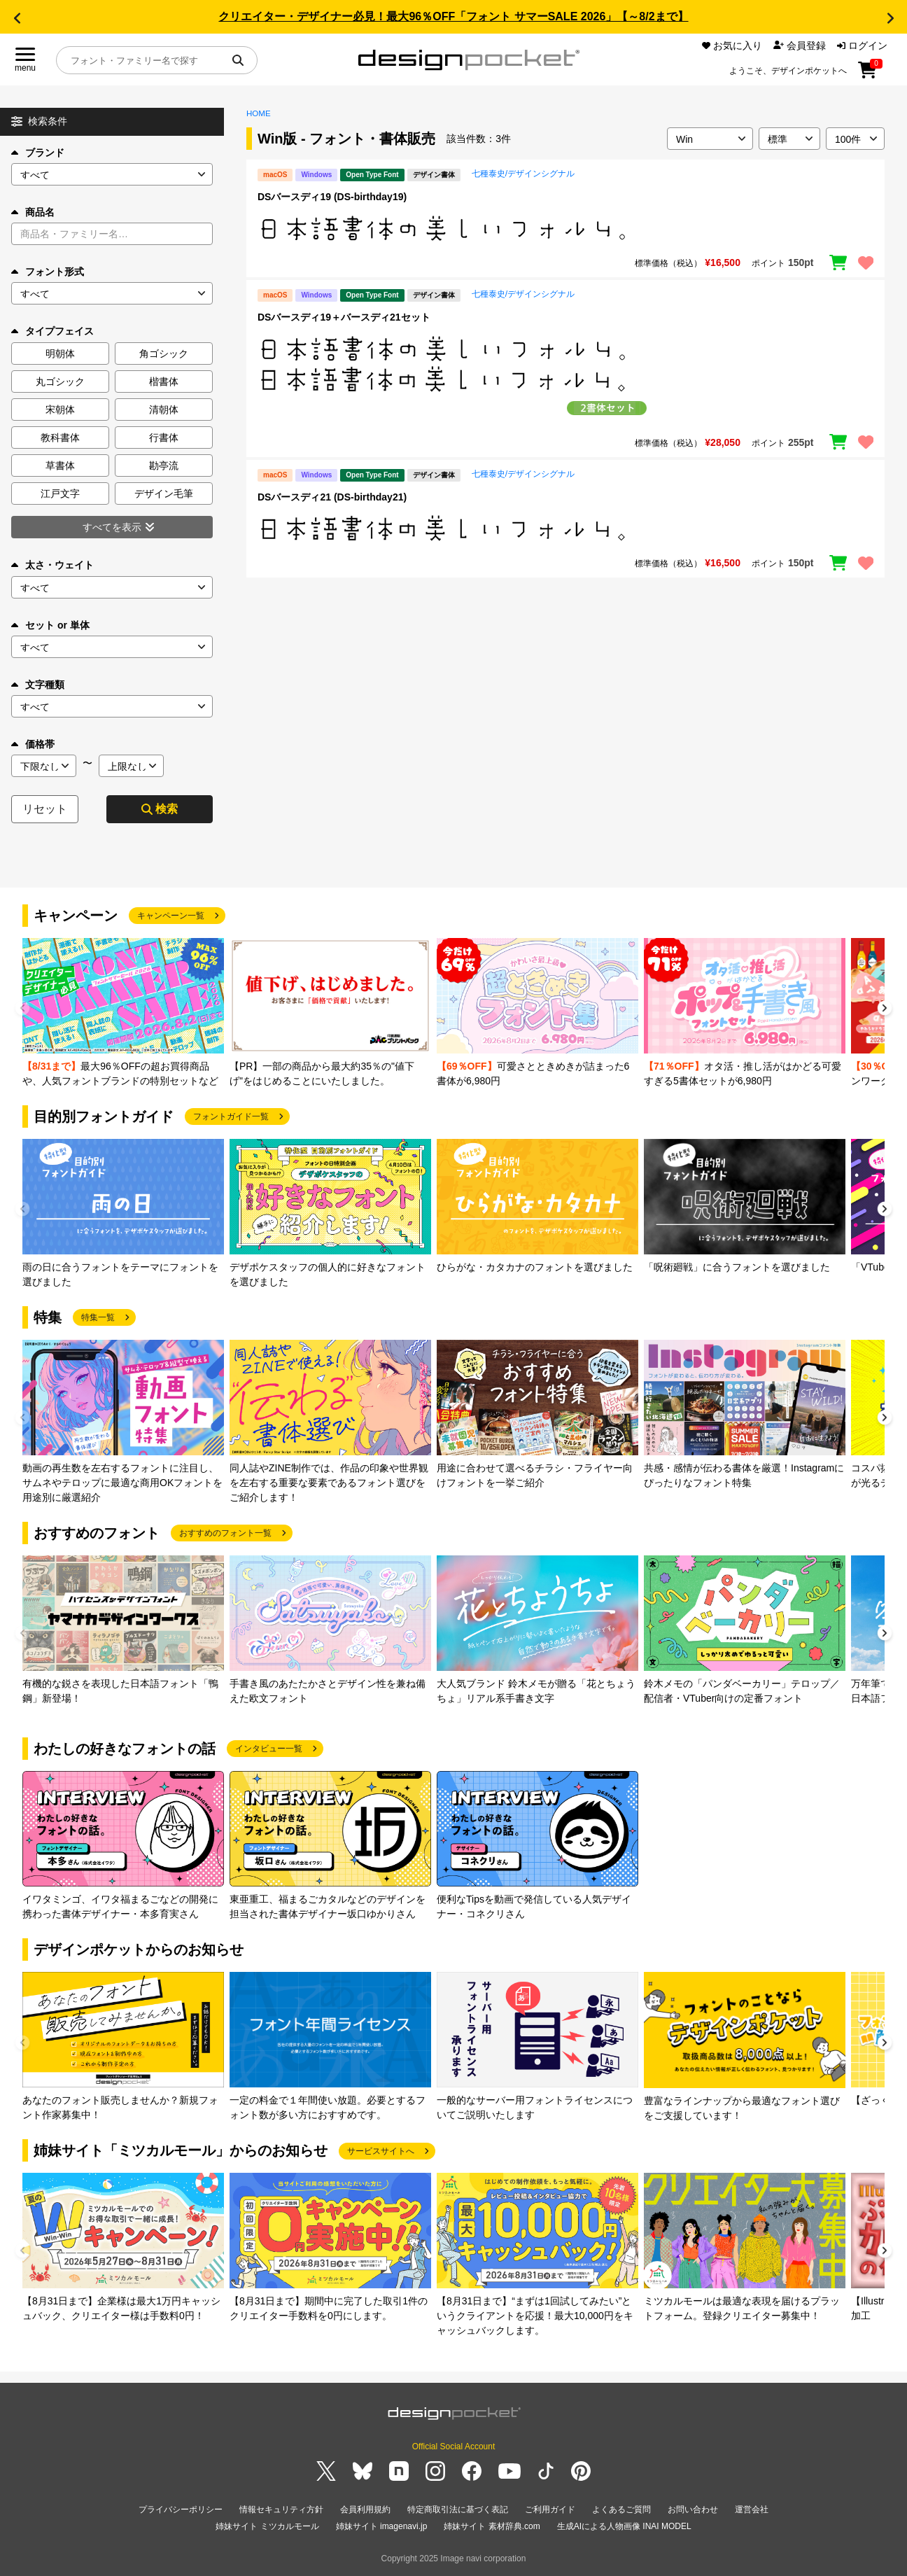 This screenshot has width=907, height=2576. What do you see at coordinates (523, 173) in the screenshot?
I see `七種泰史/デザインシグナル` at bounding box center [523, 173].